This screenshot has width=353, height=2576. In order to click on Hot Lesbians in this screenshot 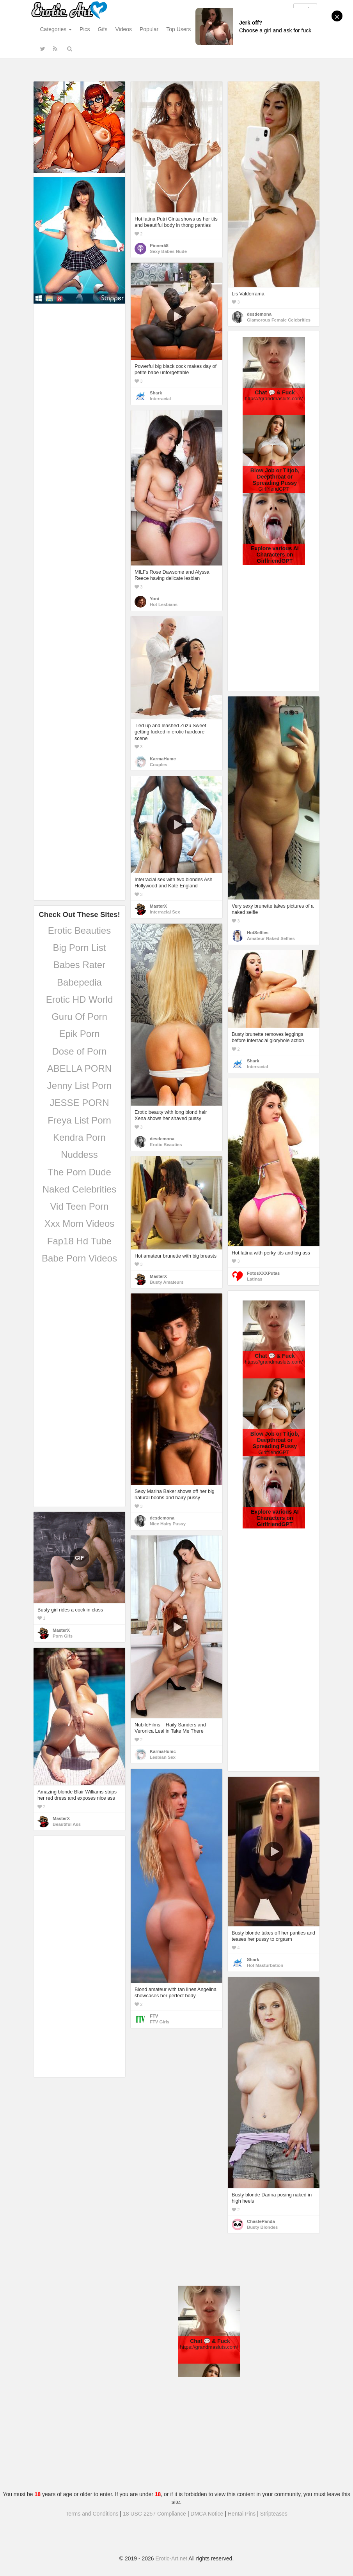, I will do `click(163, 604)`.